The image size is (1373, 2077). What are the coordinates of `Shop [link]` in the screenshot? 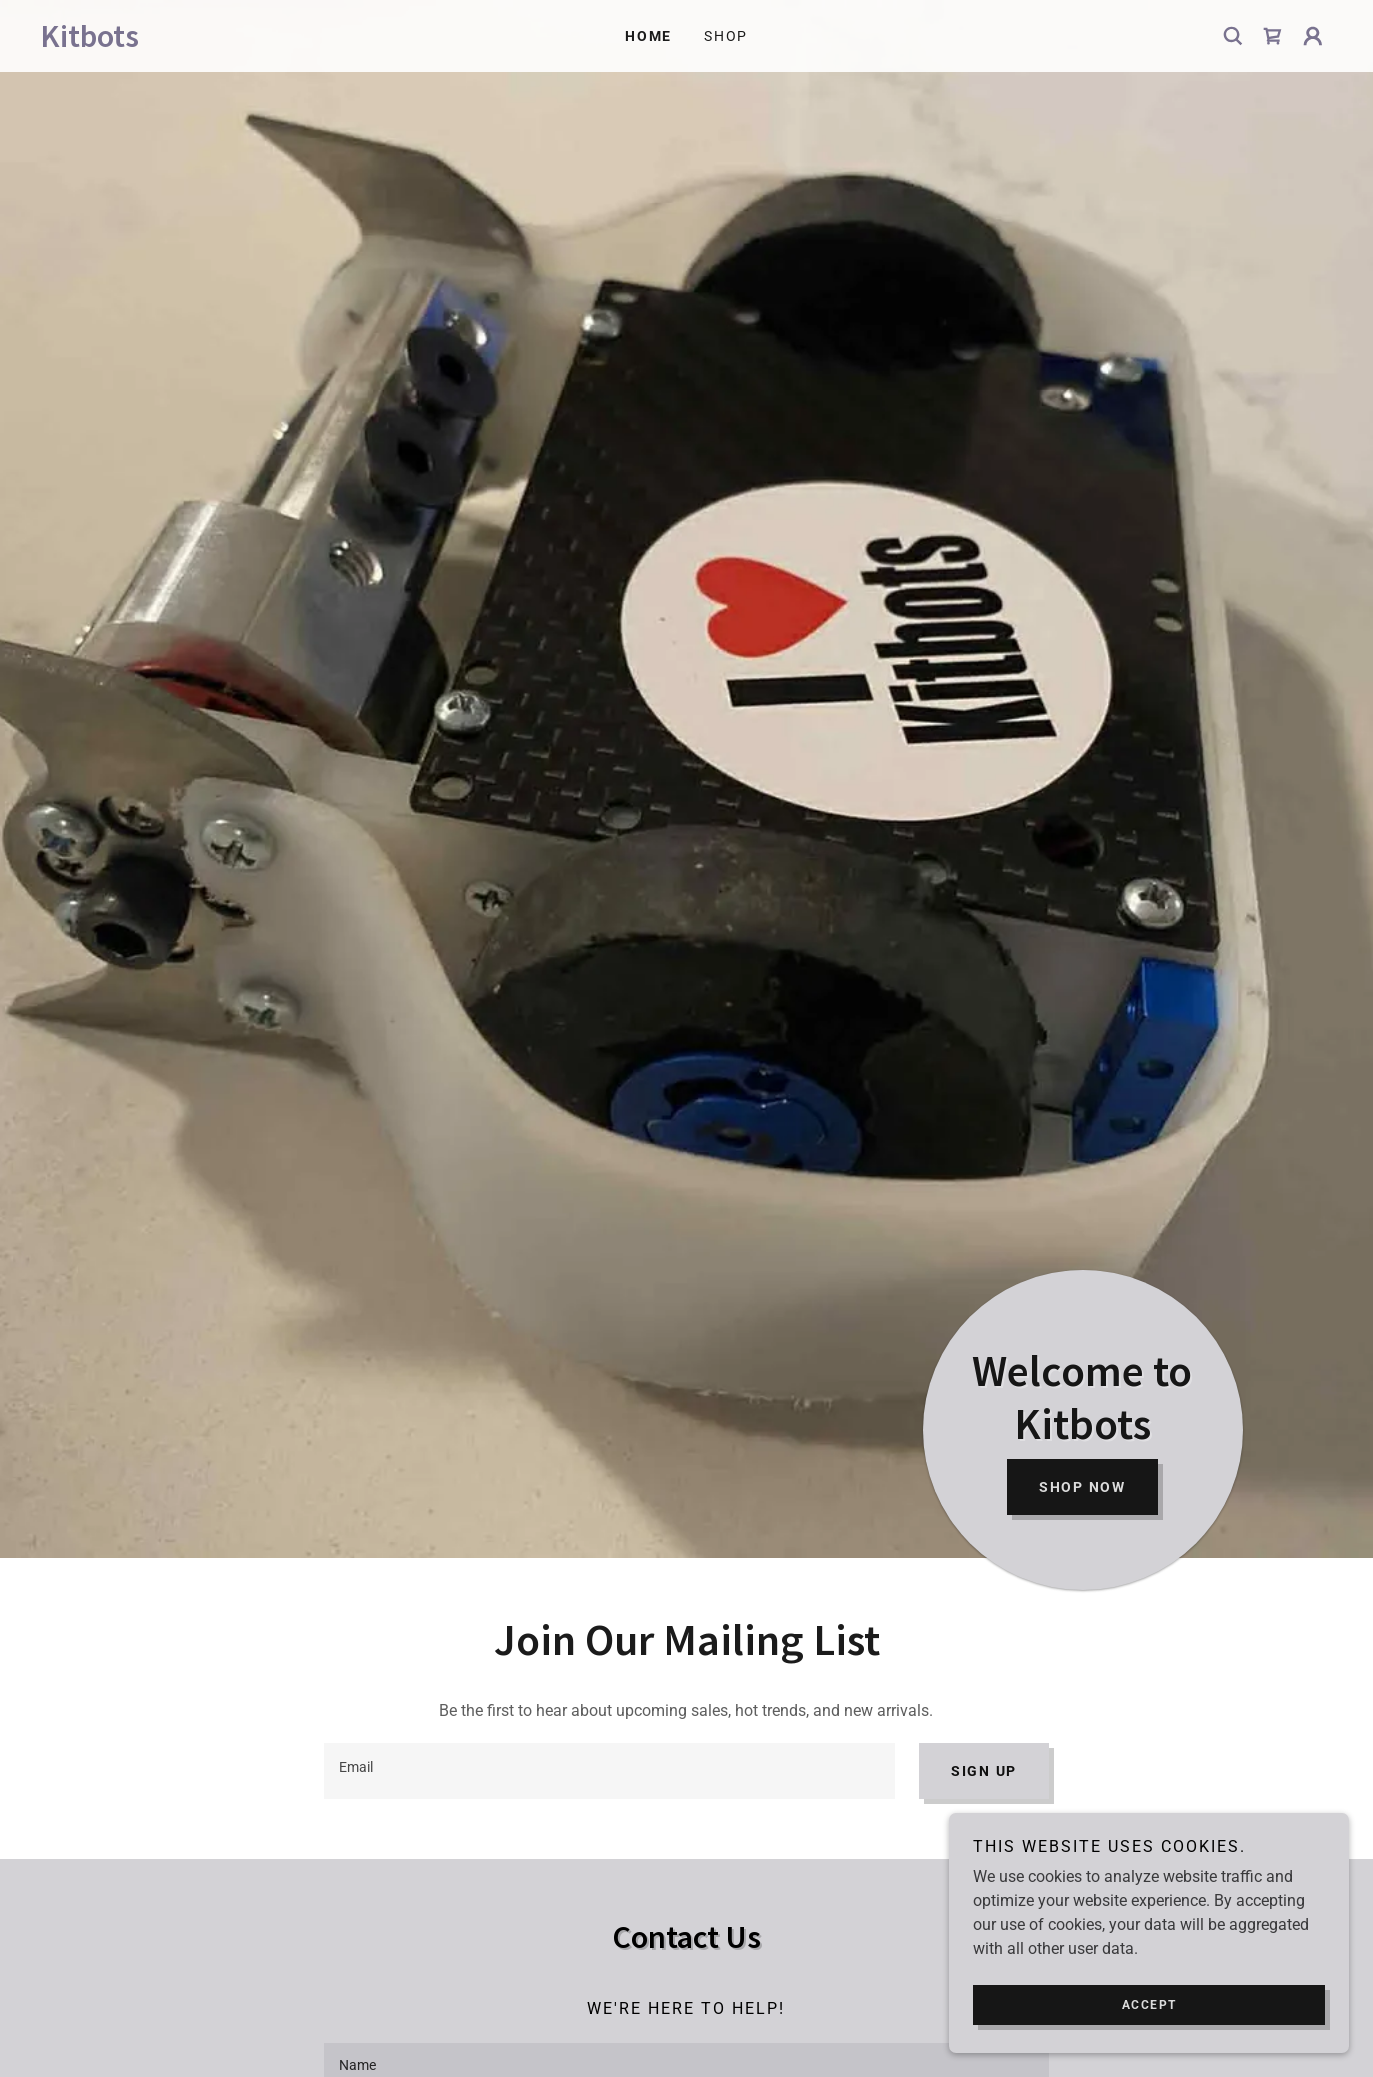 It's located at (726, 36).